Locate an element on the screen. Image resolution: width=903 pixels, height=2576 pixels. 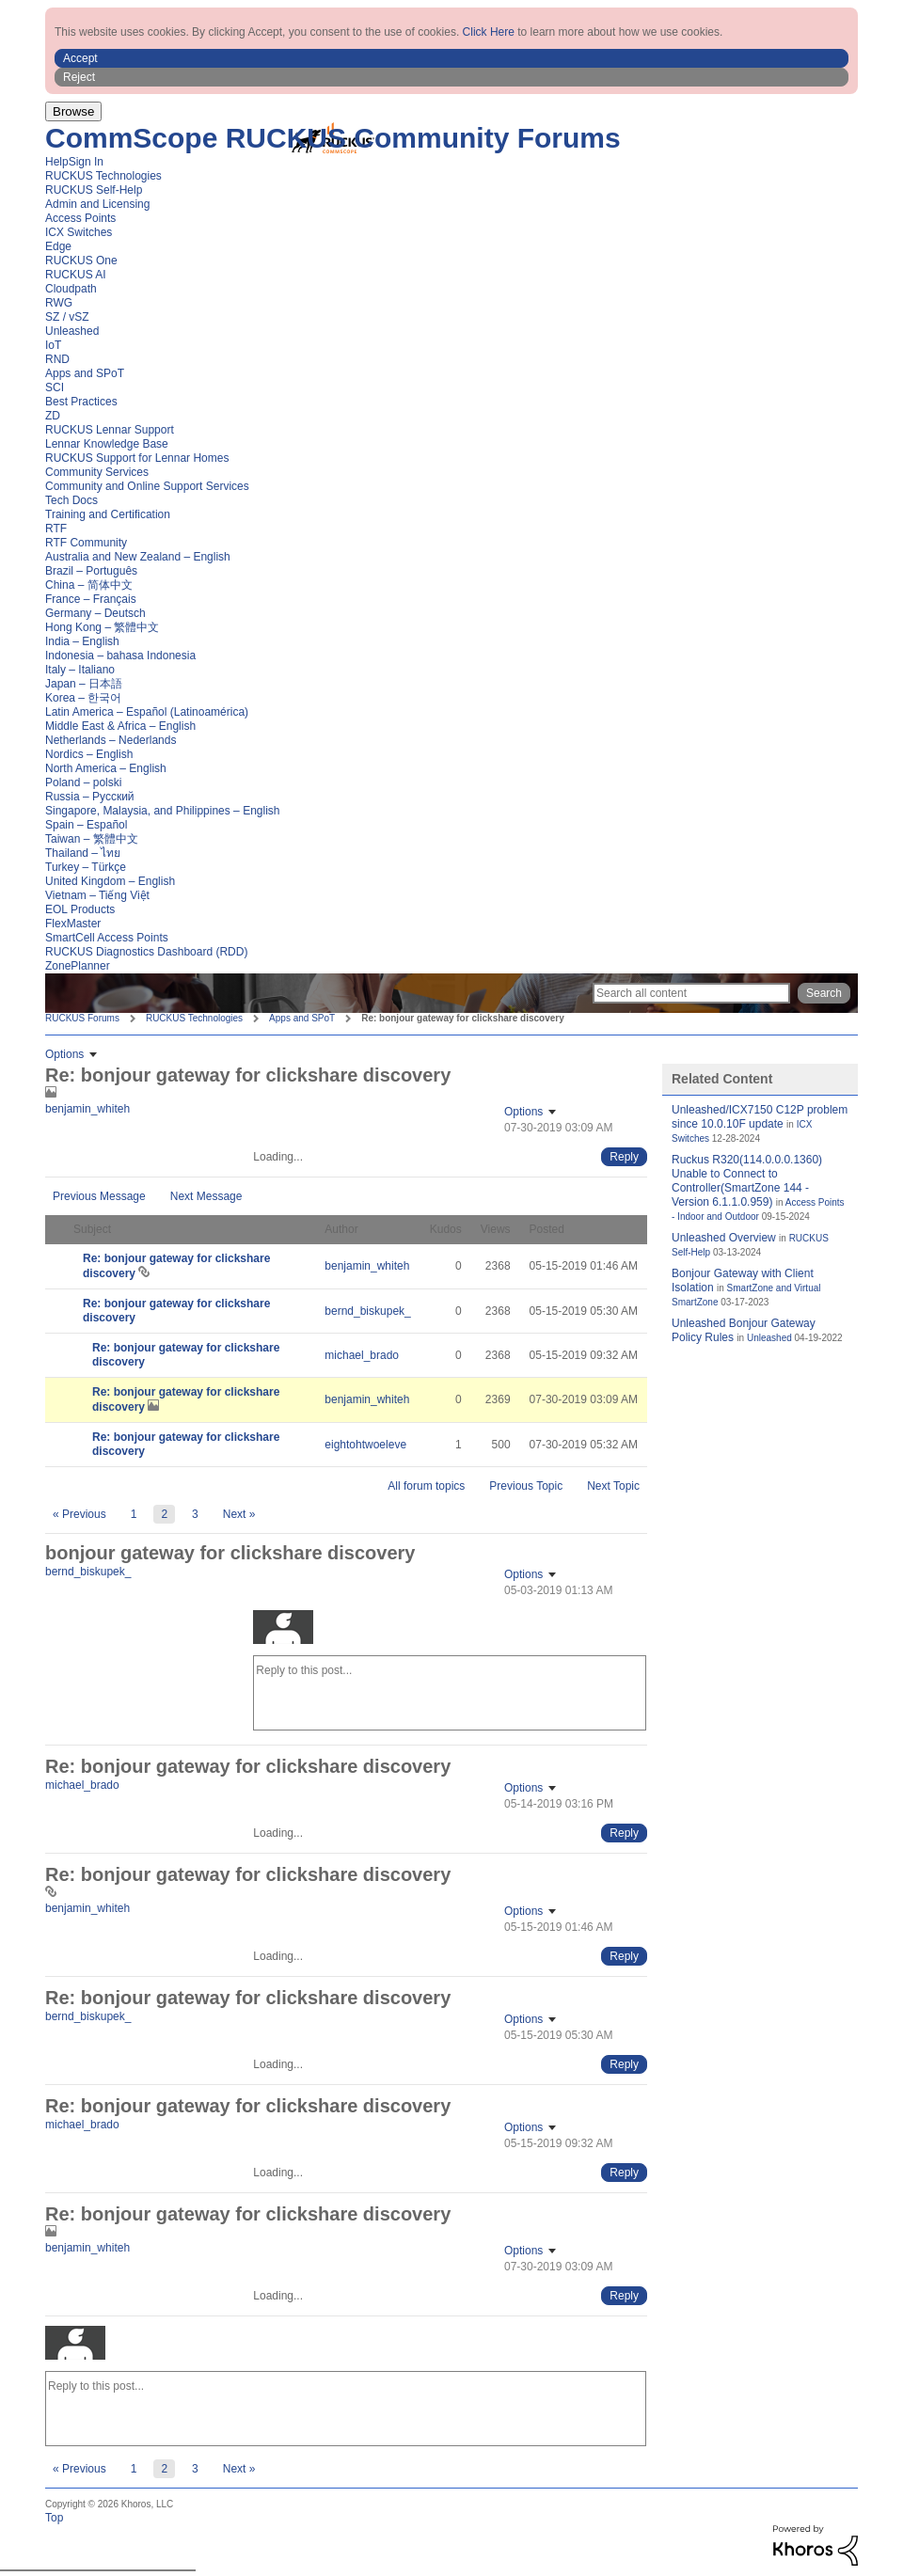
Middle East & Africa – English is located at coordinates (120, 726).